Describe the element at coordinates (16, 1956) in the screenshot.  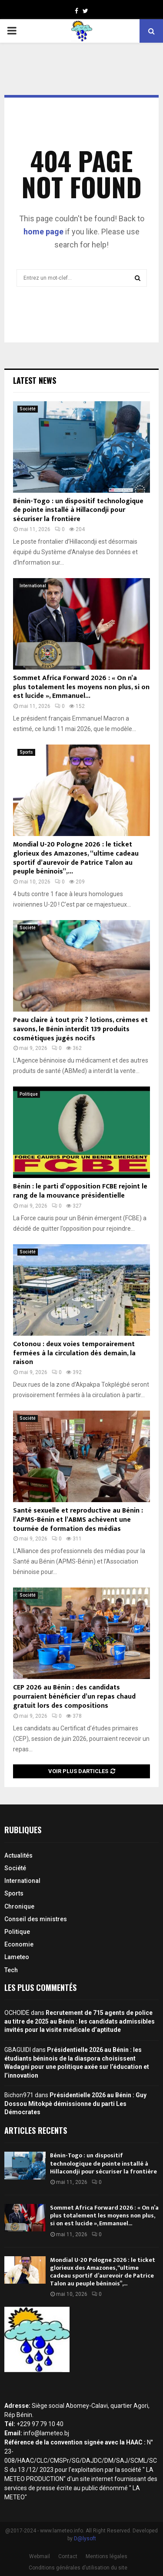
I see `Lameteo` at that location.